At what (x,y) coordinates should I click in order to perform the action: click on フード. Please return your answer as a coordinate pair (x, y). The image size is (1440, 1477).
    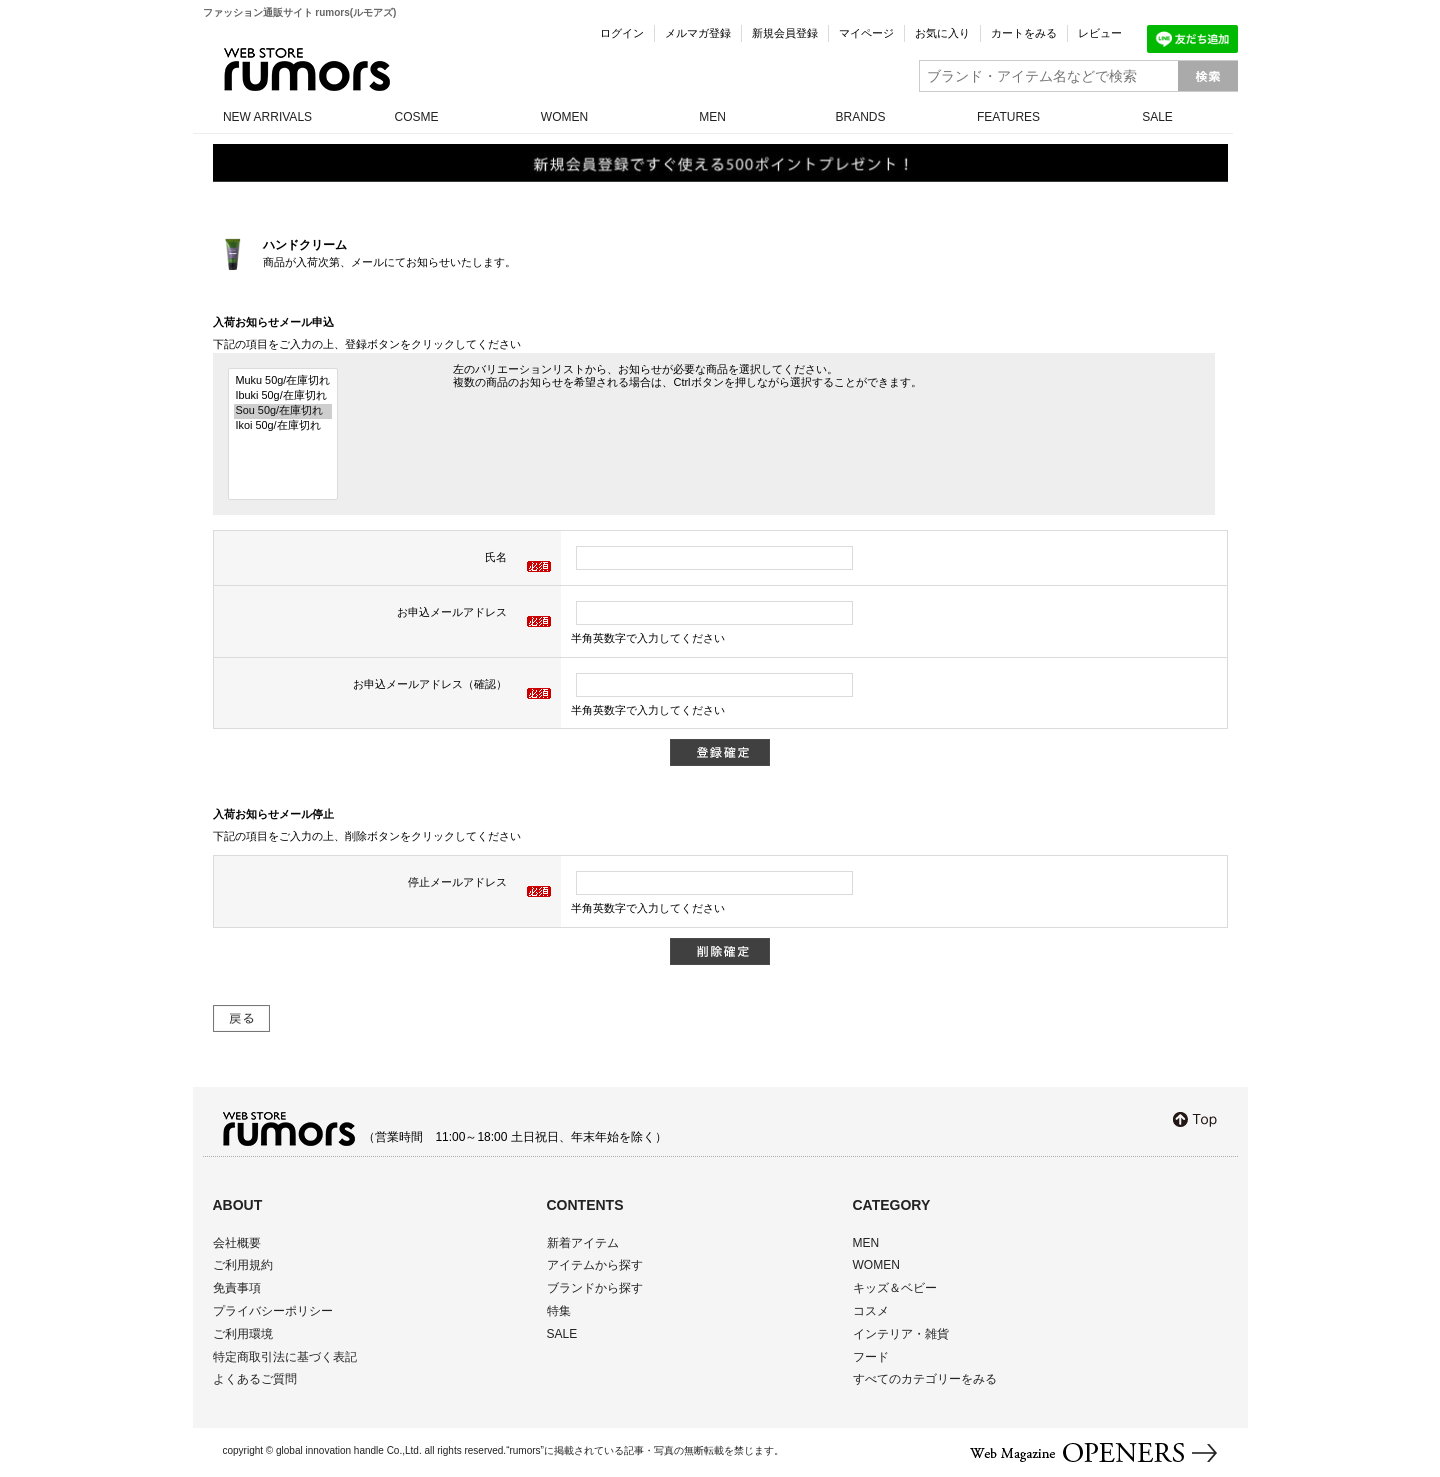
    Looking at the image, I should click on (871, 1357).